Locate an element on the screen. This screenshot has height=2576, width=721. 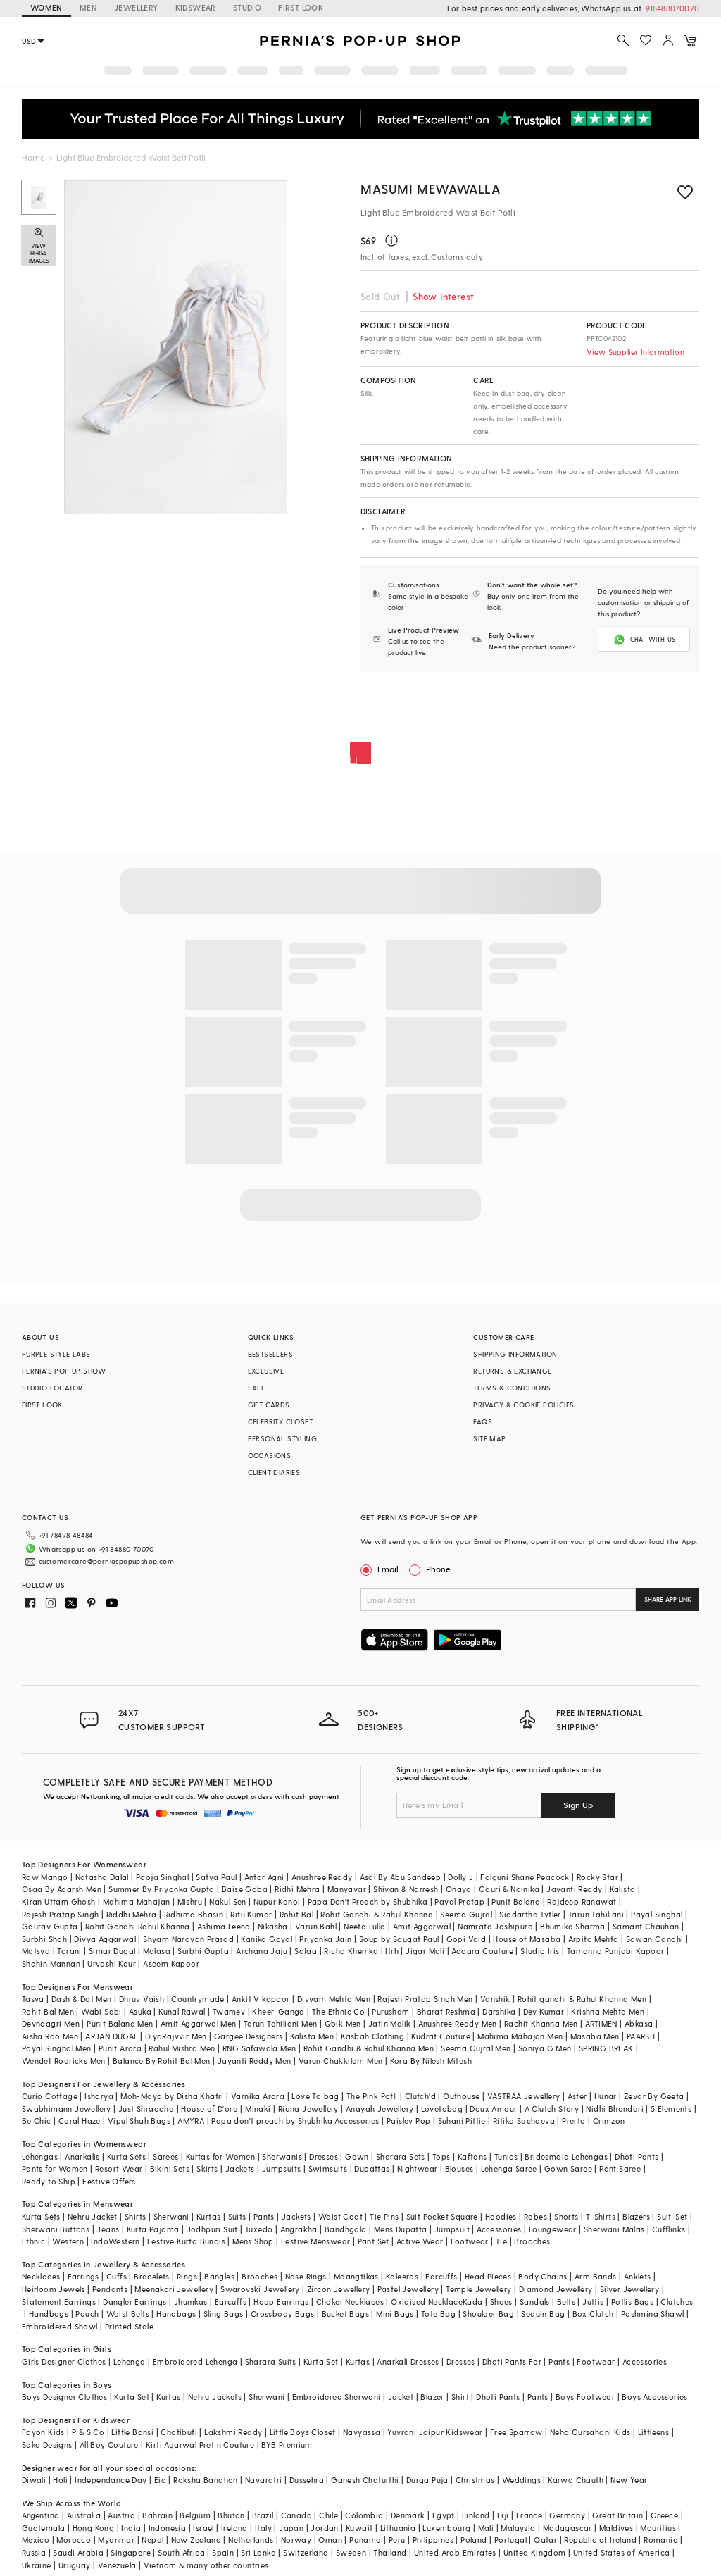
Torani is located at coordinates (69, 1950).